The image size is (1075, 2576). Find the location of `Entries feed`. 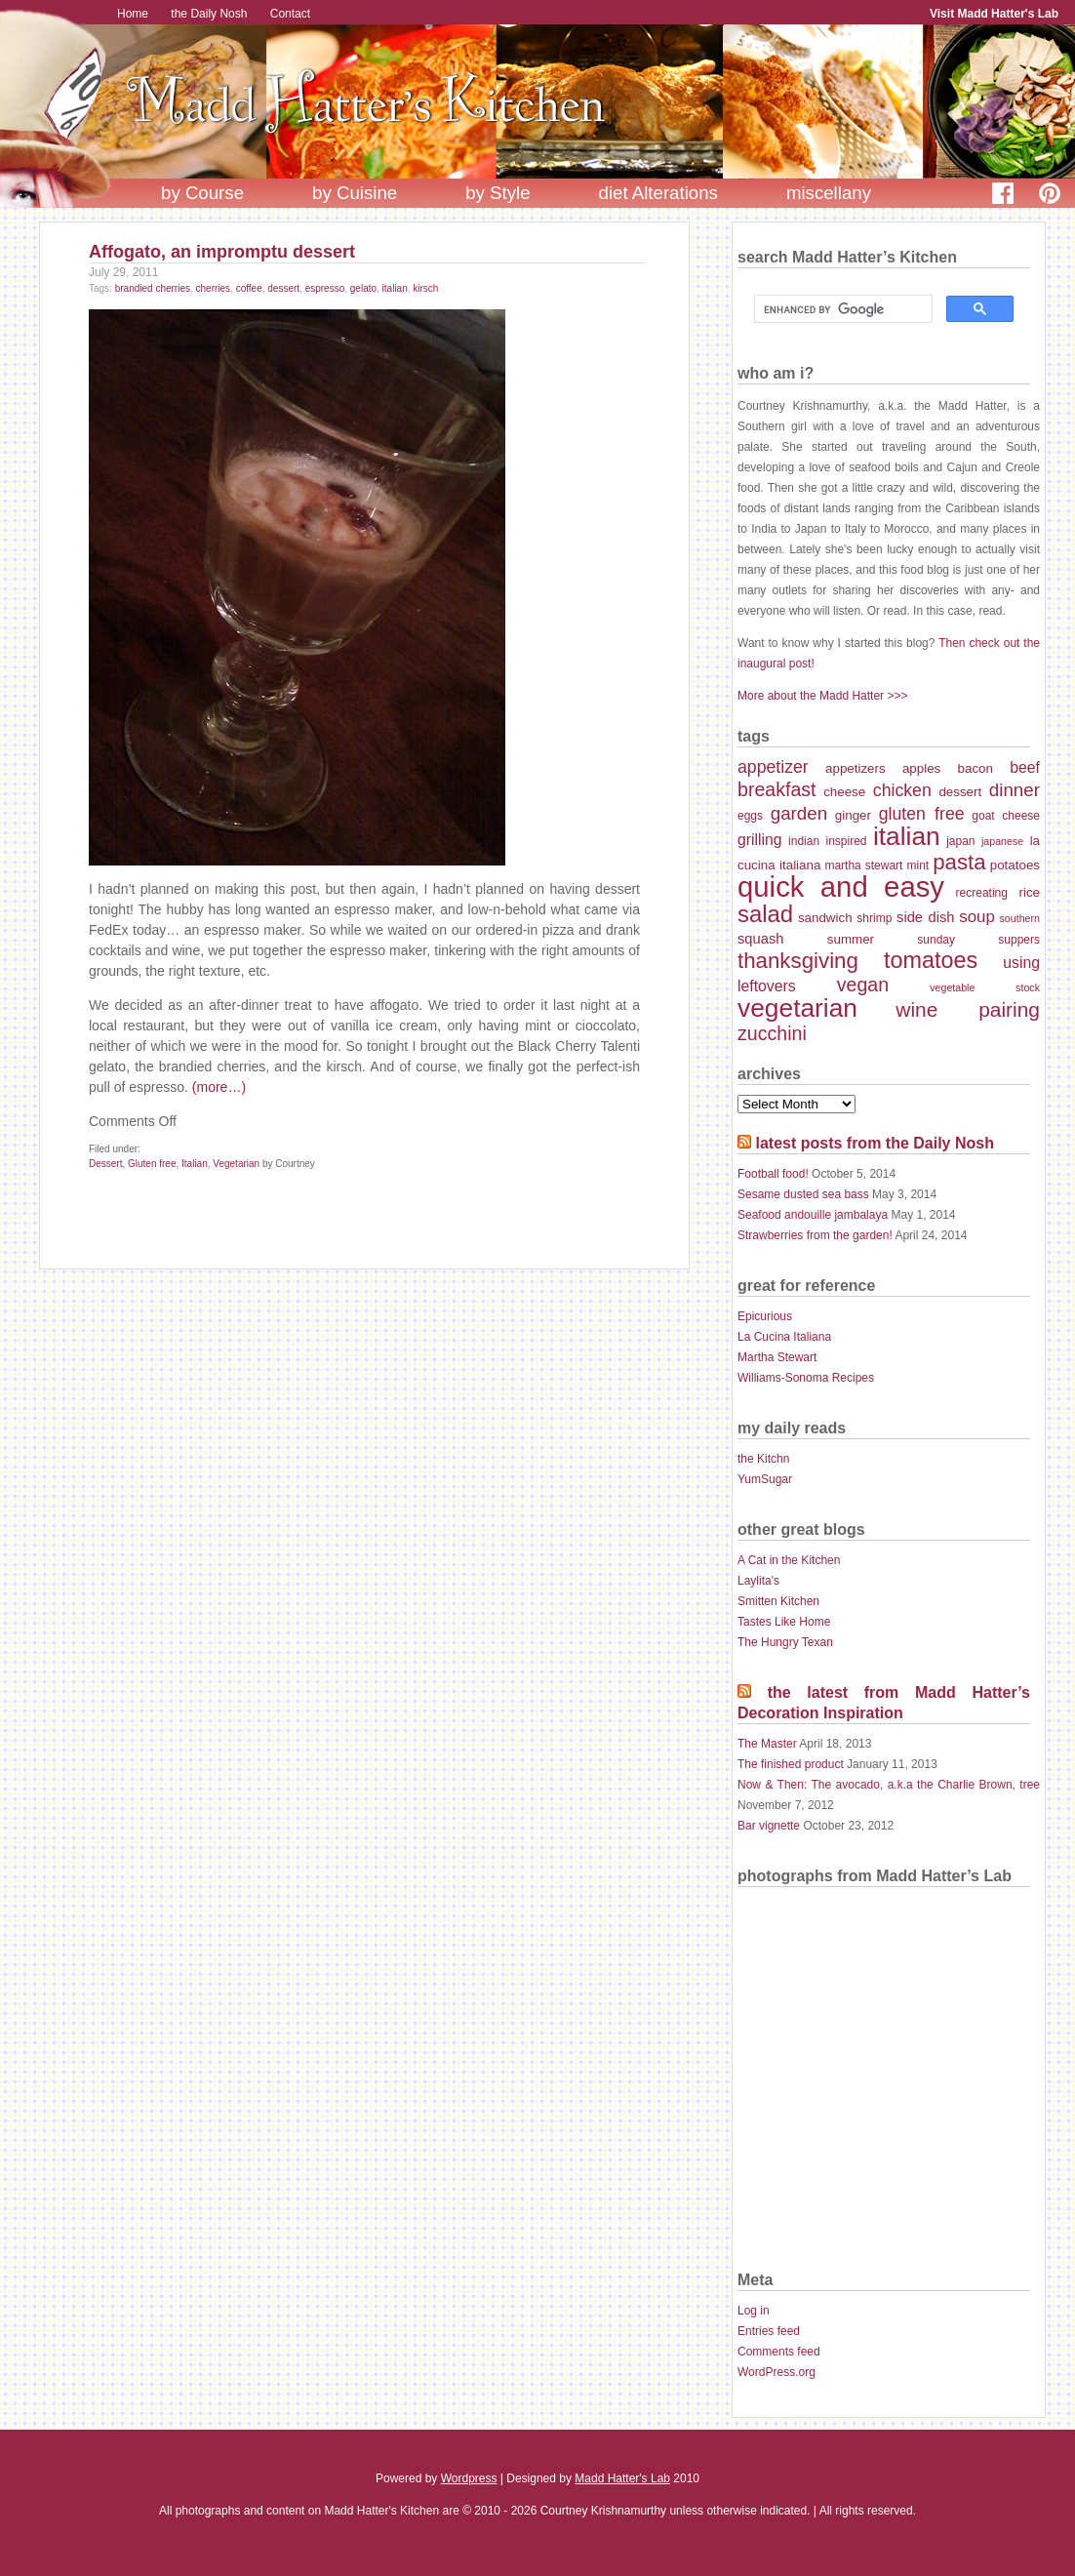

Entries feed is located at coordinates (768, 2331).